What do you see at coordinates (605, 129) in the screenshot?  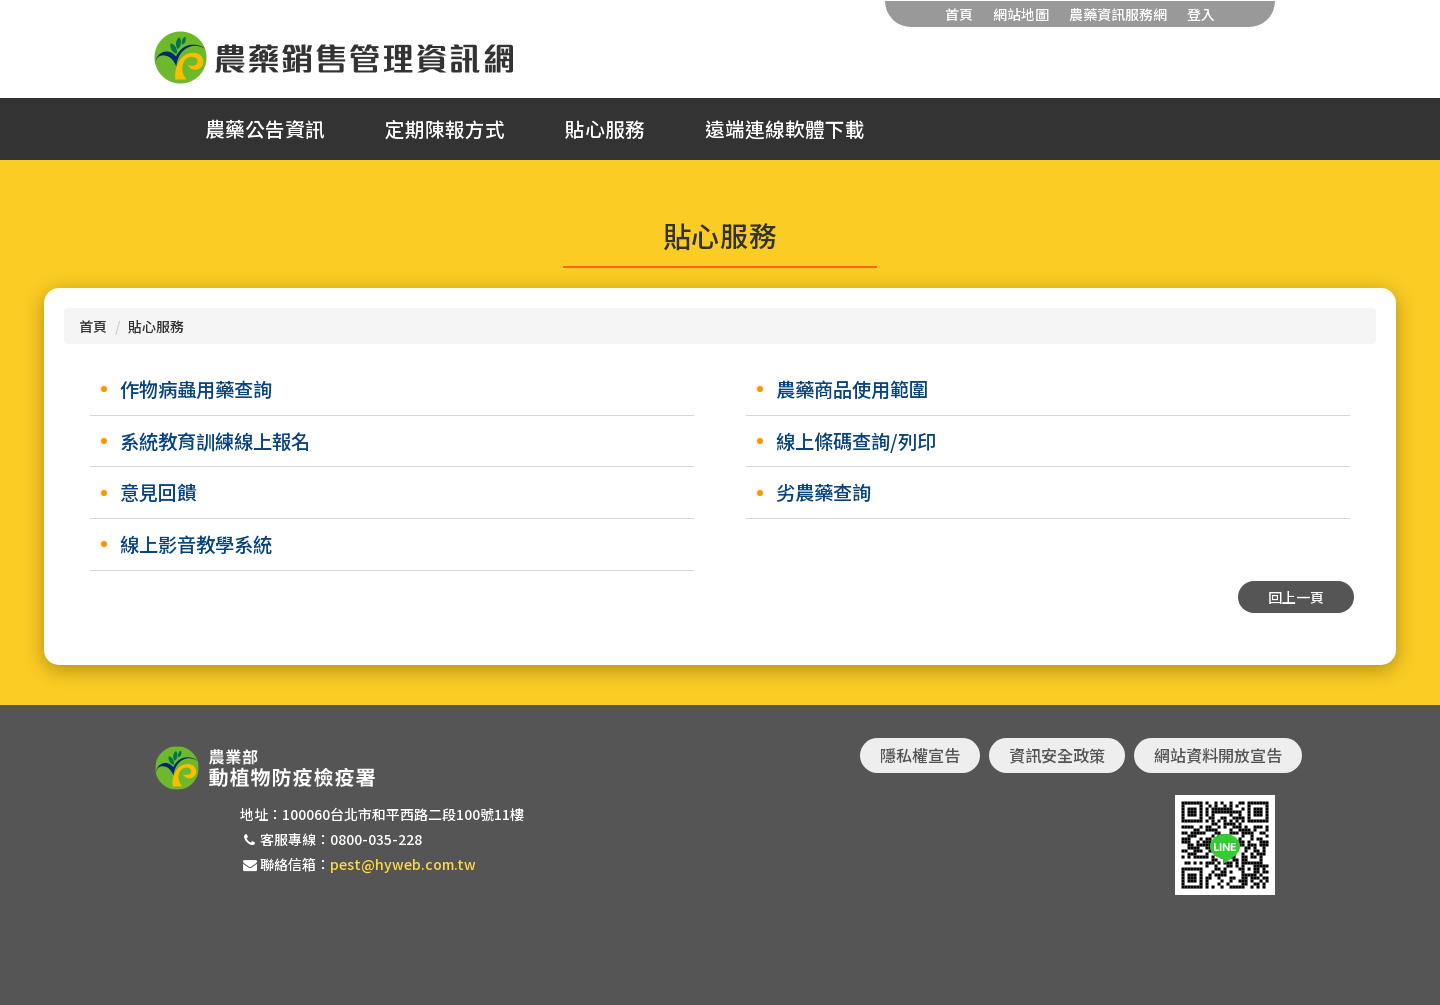 I see `貼心服務` at bounding box center [605, 129].